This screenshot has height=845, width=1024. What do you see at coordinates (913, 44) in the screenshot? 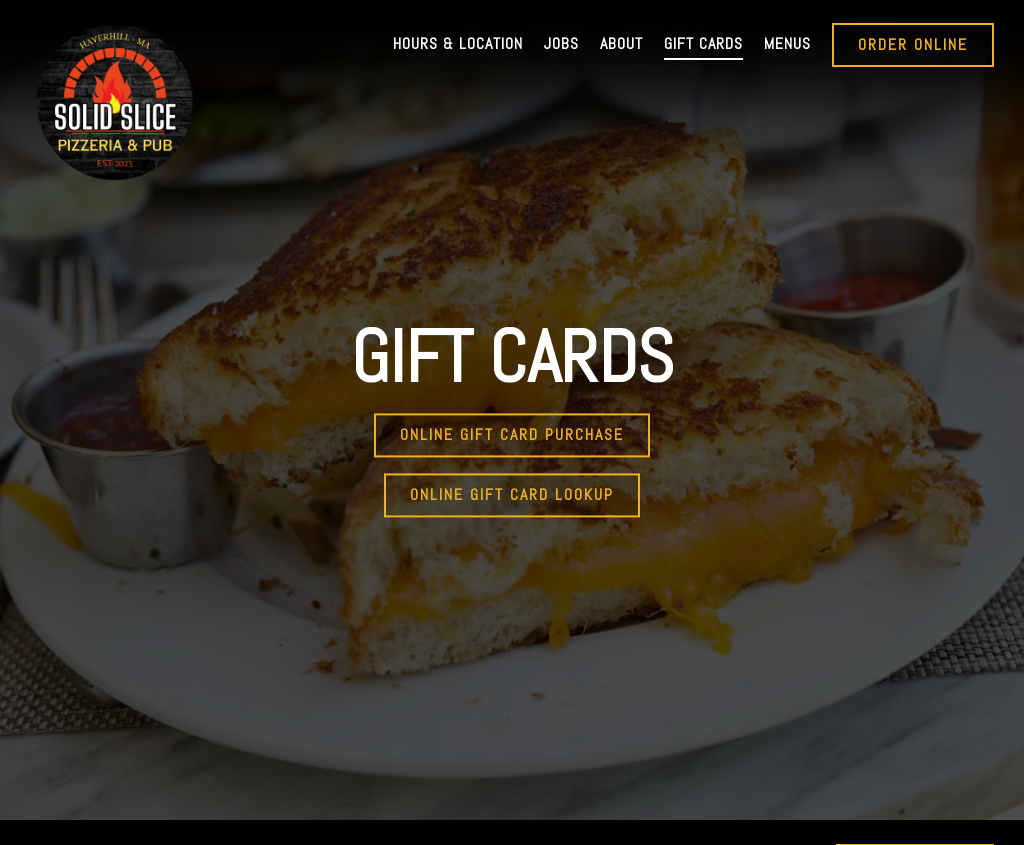
I see `Order Online [button]` at bounding box center [913, 44].